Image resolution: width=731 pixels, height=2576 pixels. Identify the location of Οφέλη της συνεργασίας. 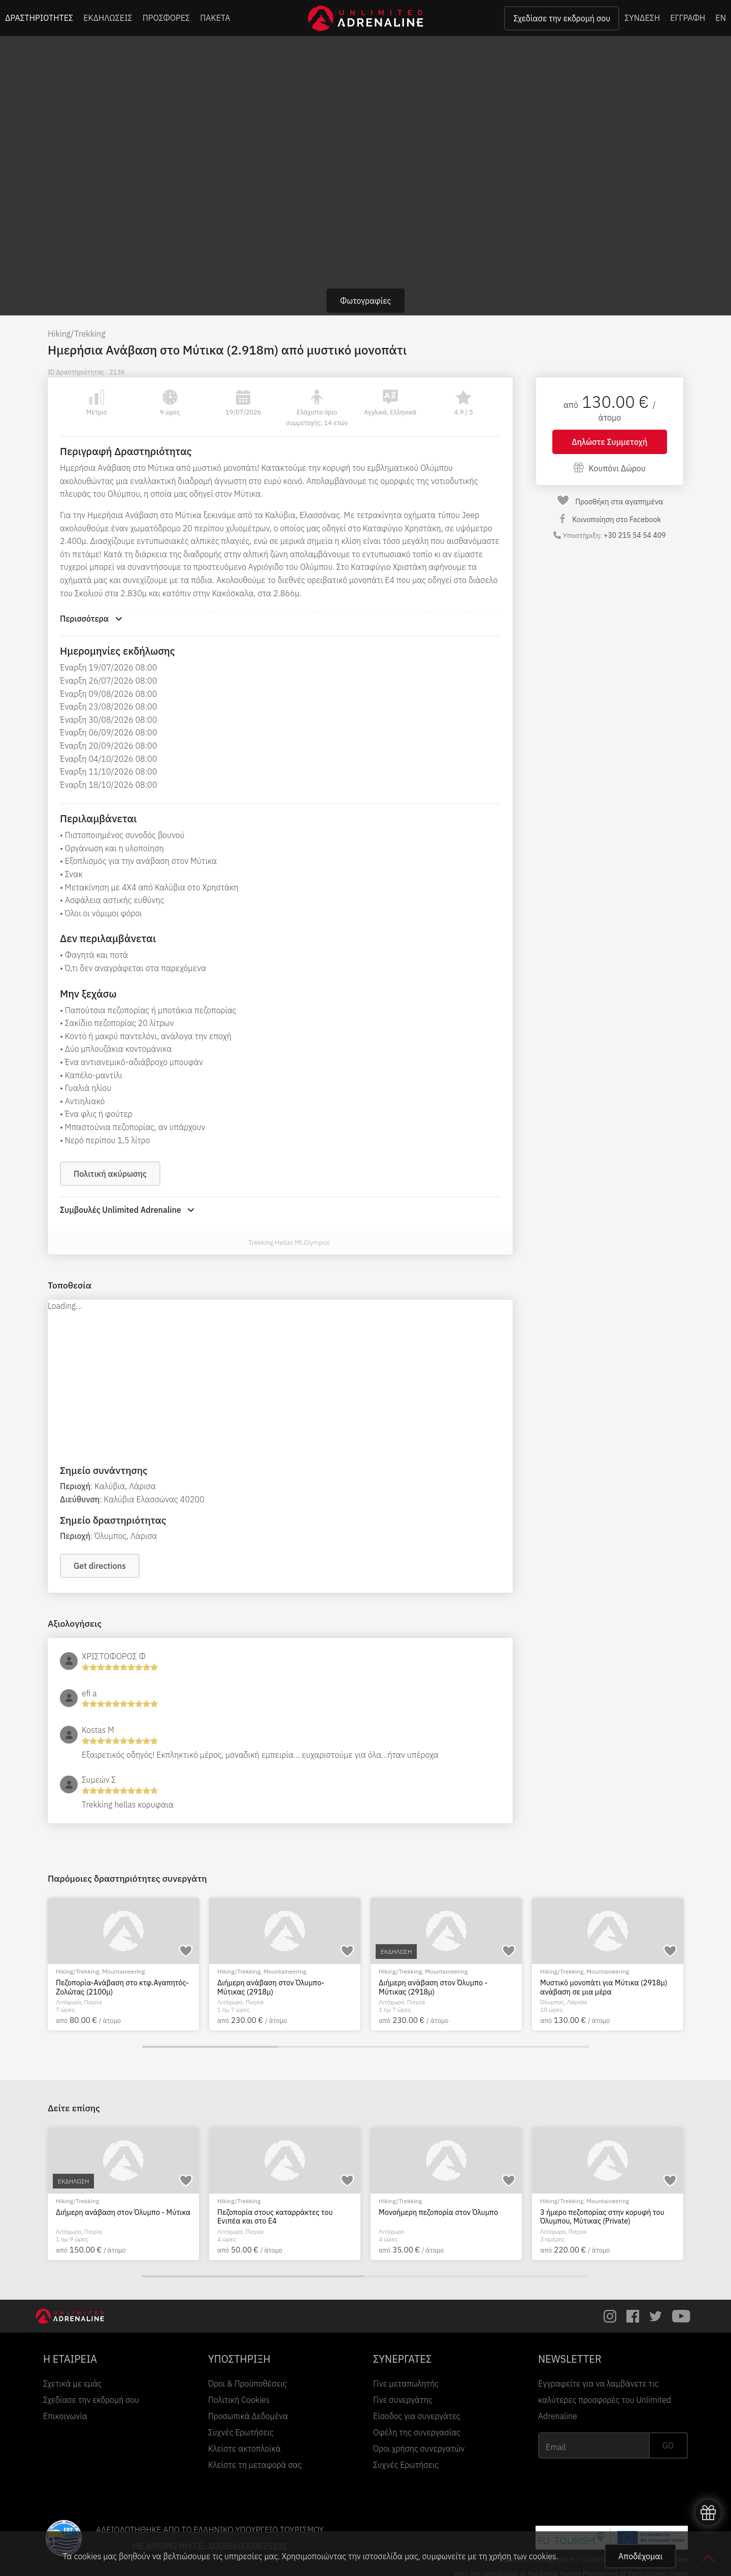
(416, 2432).